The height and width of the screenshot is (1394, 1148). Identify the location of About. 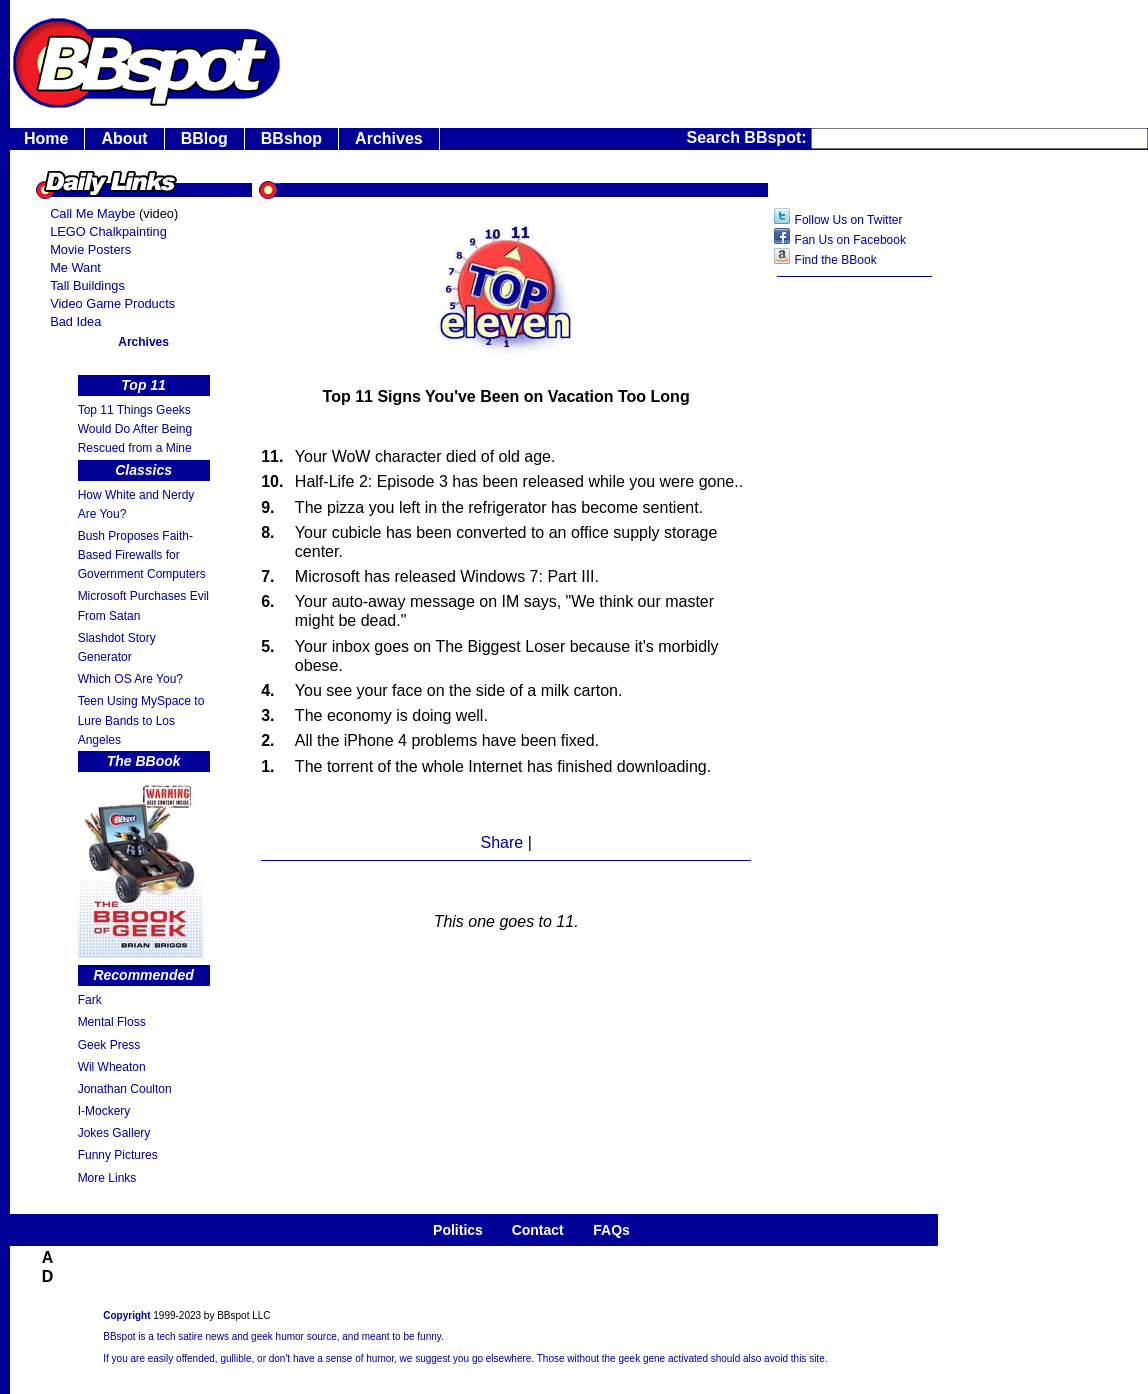
(124, 138).